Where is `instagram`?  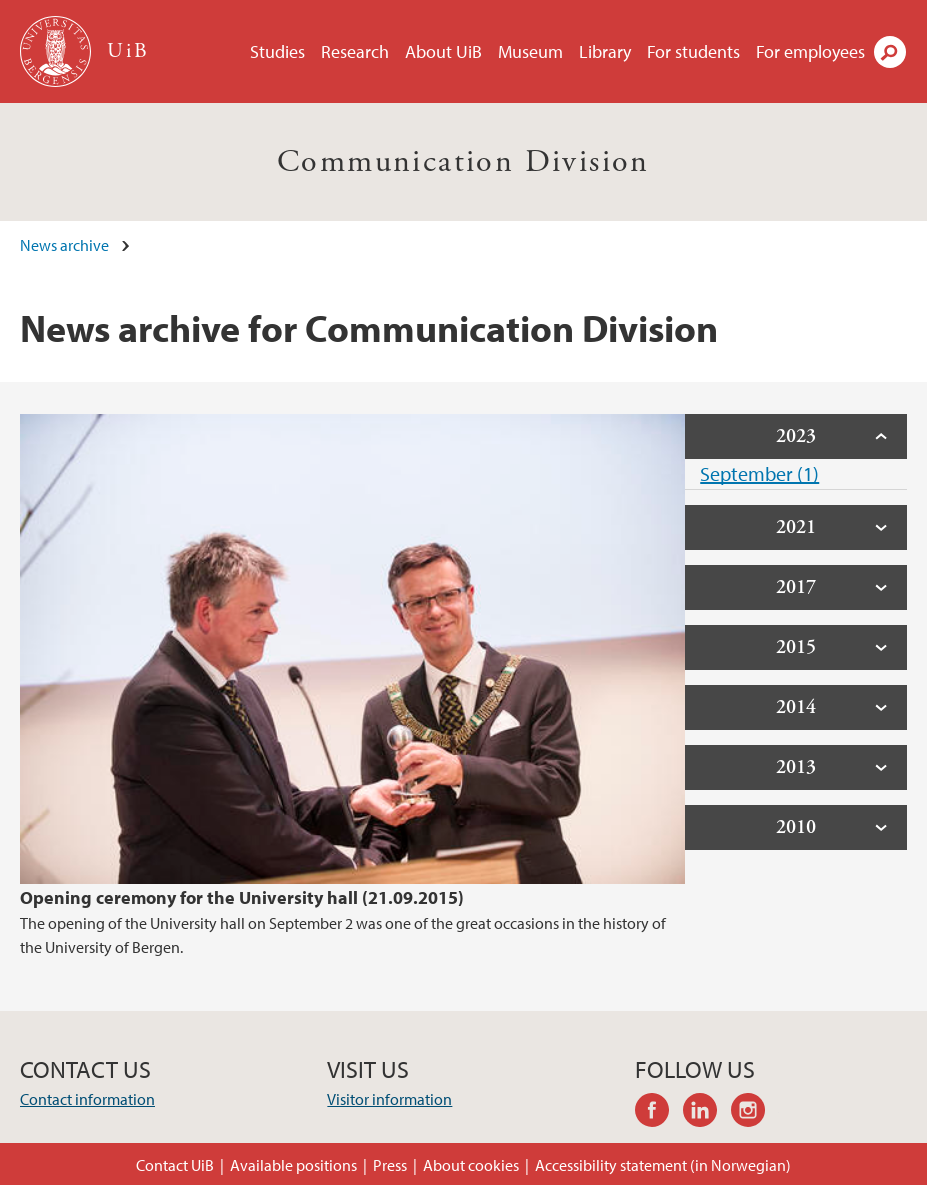 instagram is located at coordinates (755, 1113).